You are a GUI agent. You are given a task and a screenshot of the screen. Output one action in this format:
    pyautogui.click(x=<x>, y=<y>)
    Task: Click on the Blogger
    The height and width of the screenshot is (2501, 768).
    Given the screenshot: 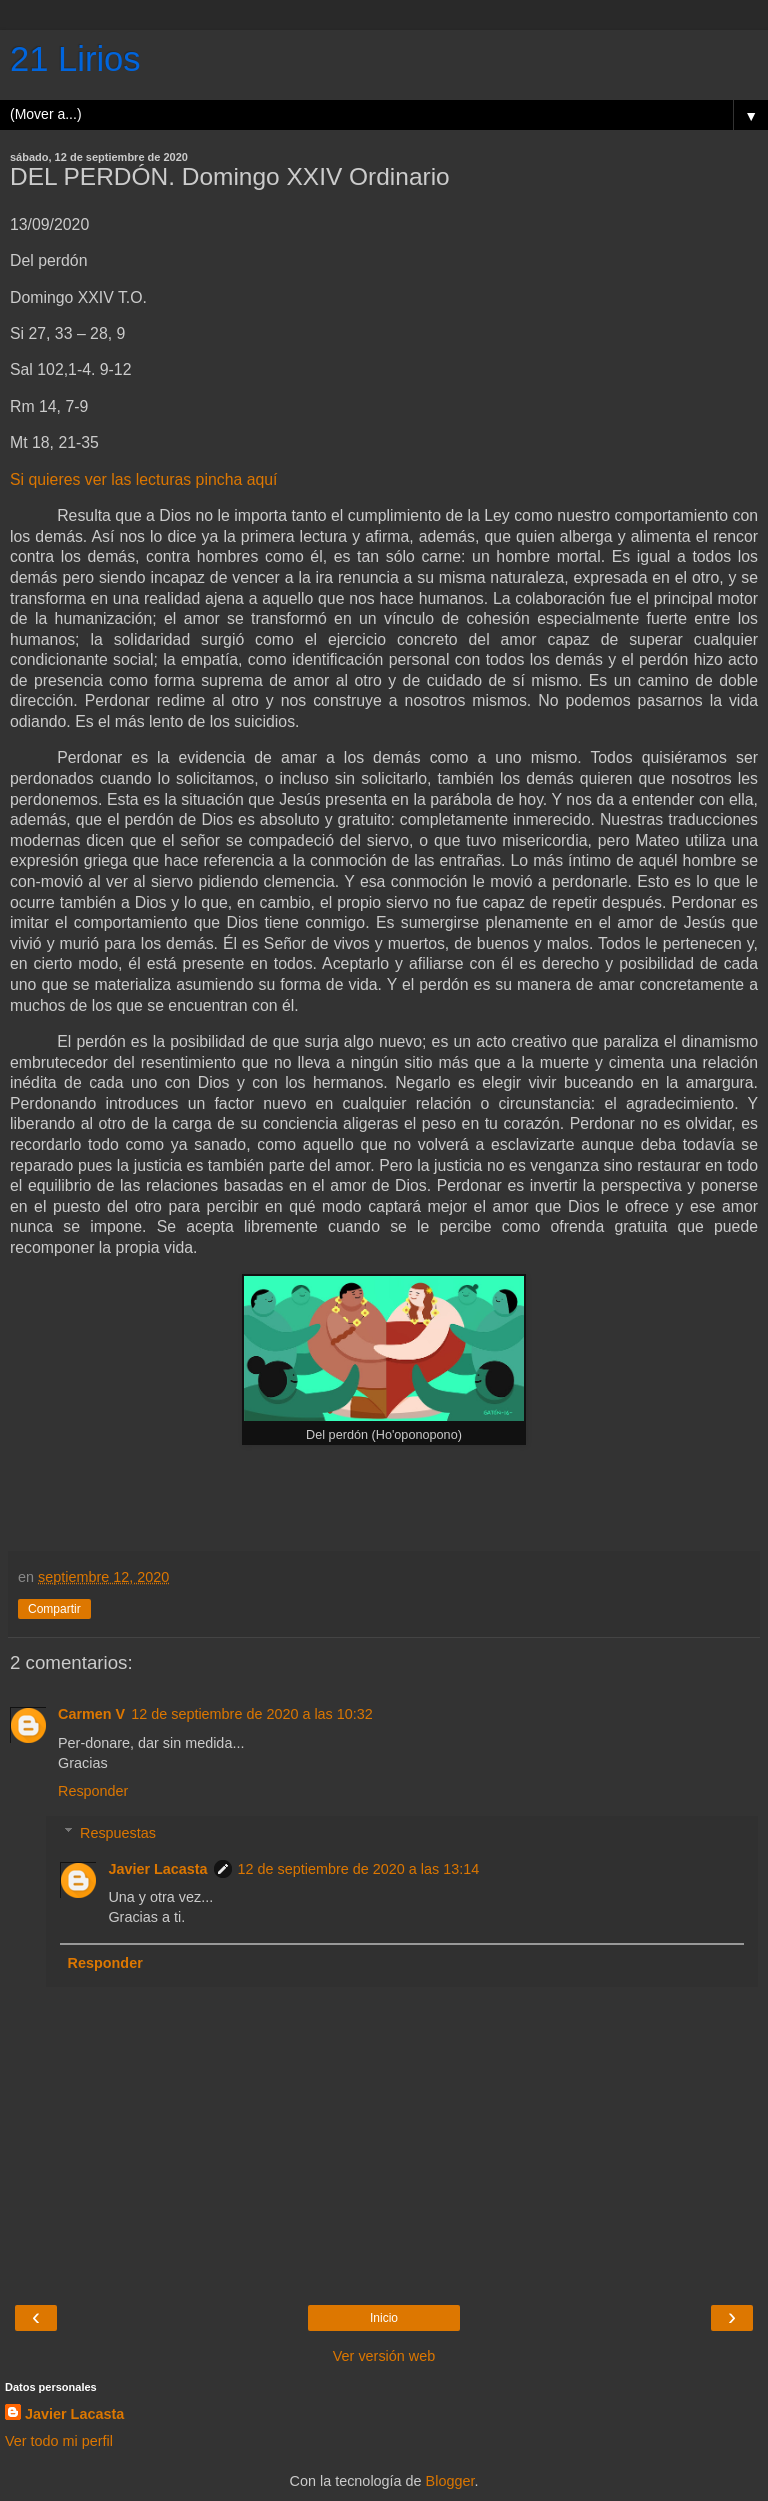 What is the action you would take?
    pyautogui.click(x=450, y=2481)
    